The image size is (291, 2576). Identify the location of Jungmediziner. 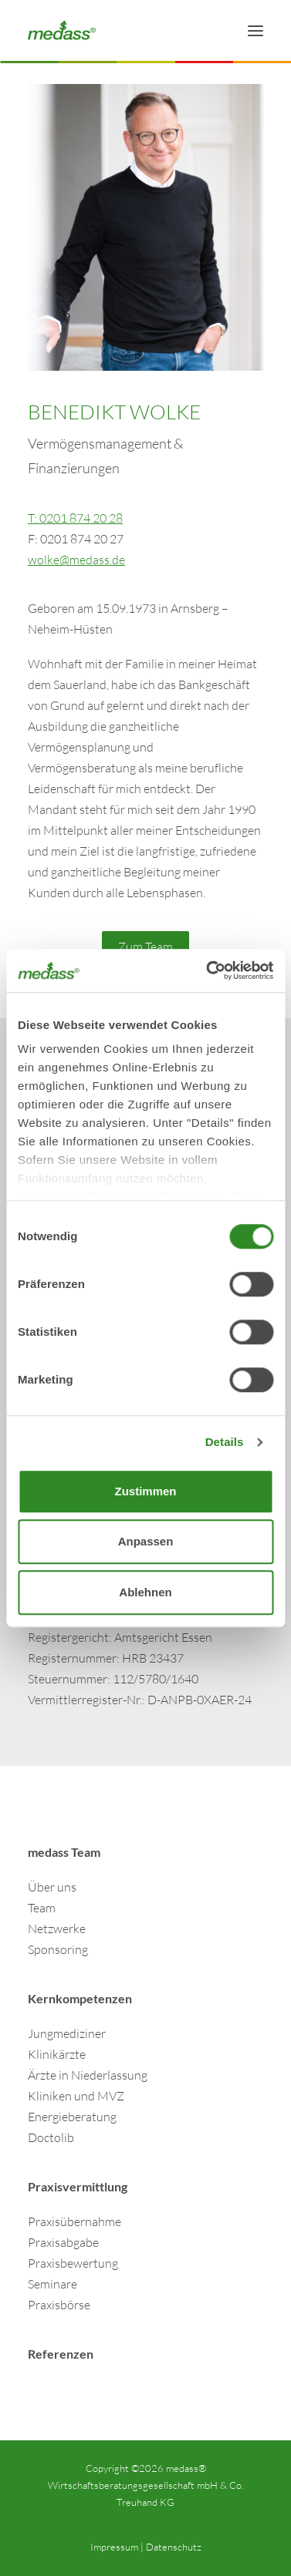
(67, 2033).